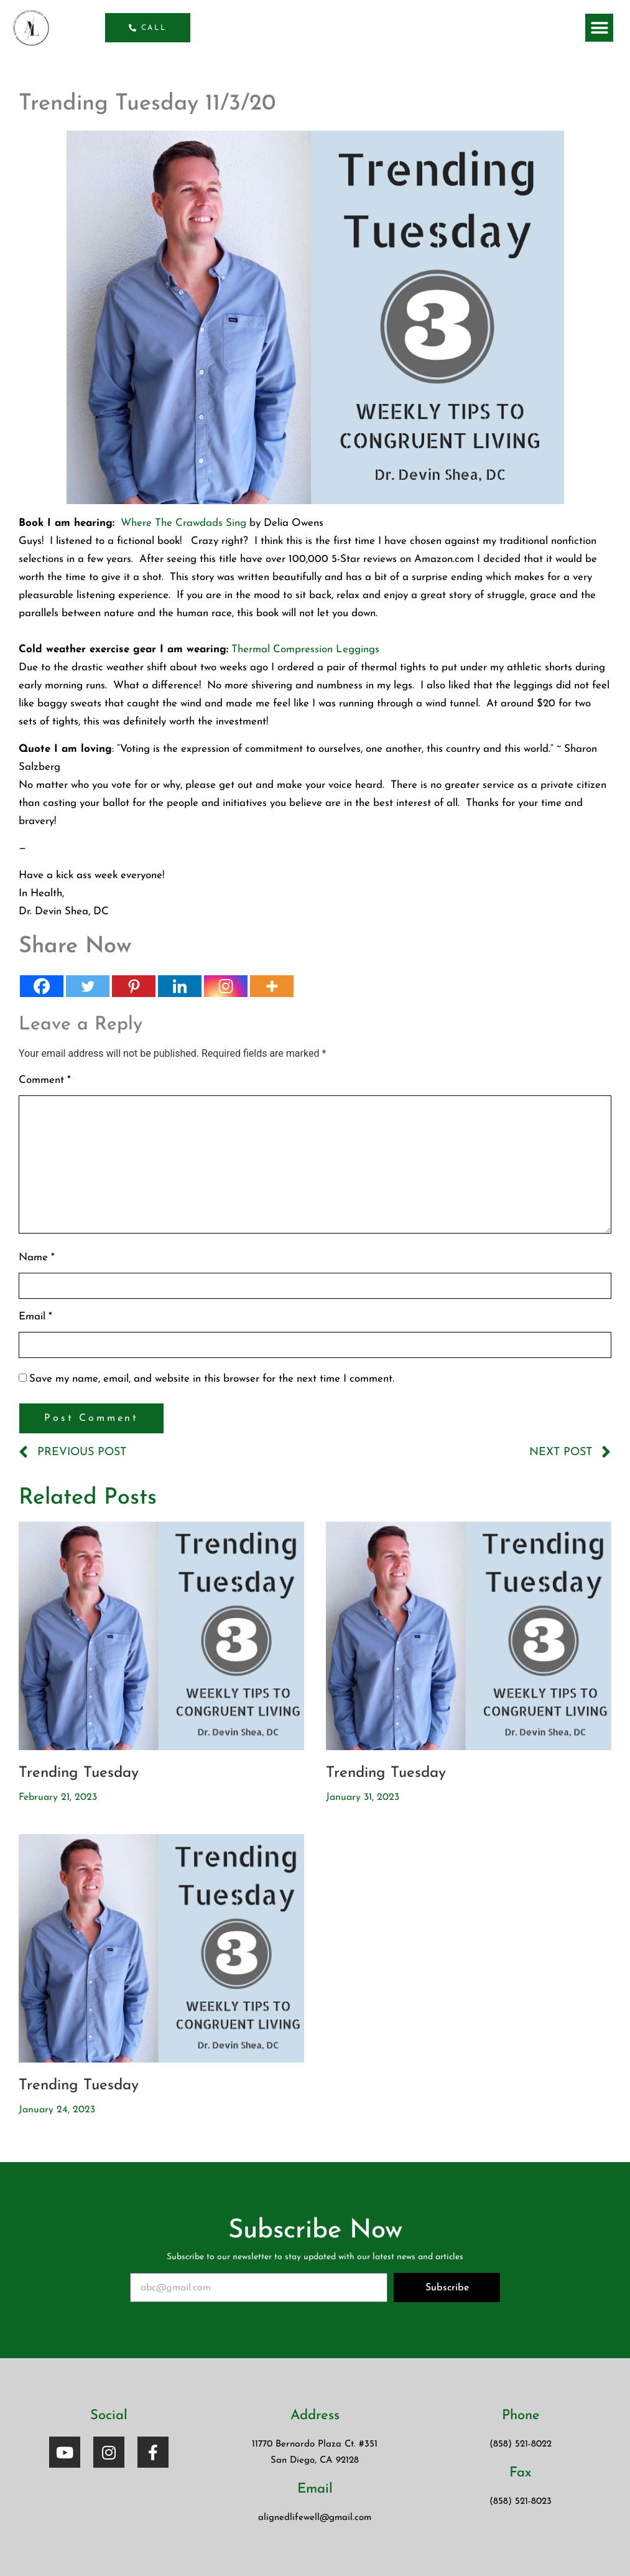  Describe the element at coordinates (79, 1773) in the screenshot. I see `Trending Tuesday` at that location.